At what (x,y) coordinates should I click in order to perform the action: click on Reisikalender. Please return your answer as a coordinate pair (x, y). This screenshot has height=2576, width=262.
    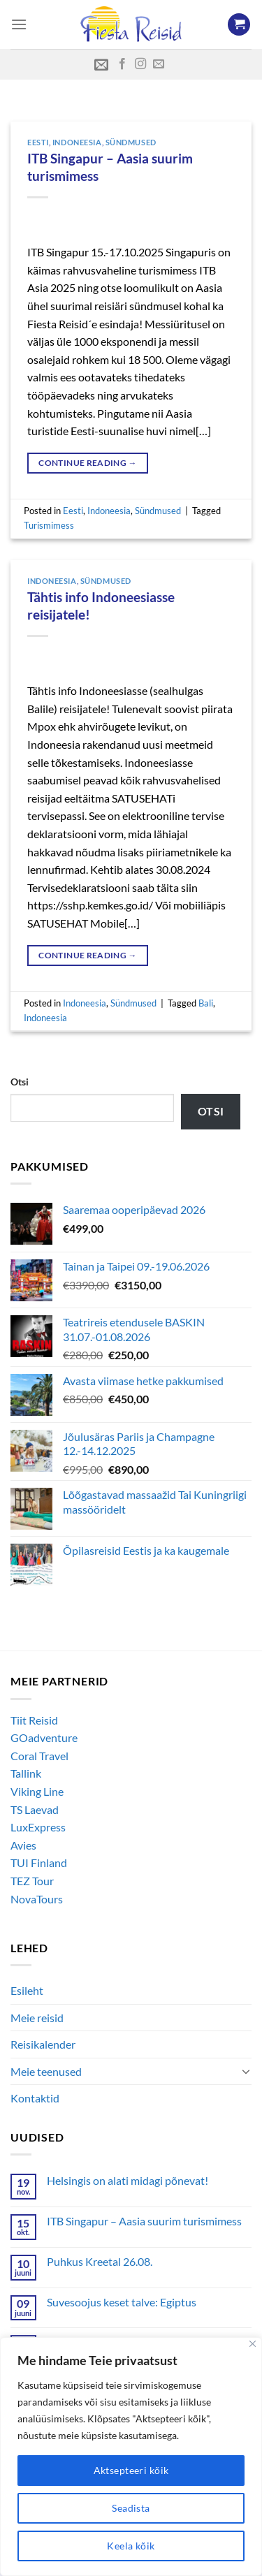
    Looking at the image, I should click on (42, 2044).